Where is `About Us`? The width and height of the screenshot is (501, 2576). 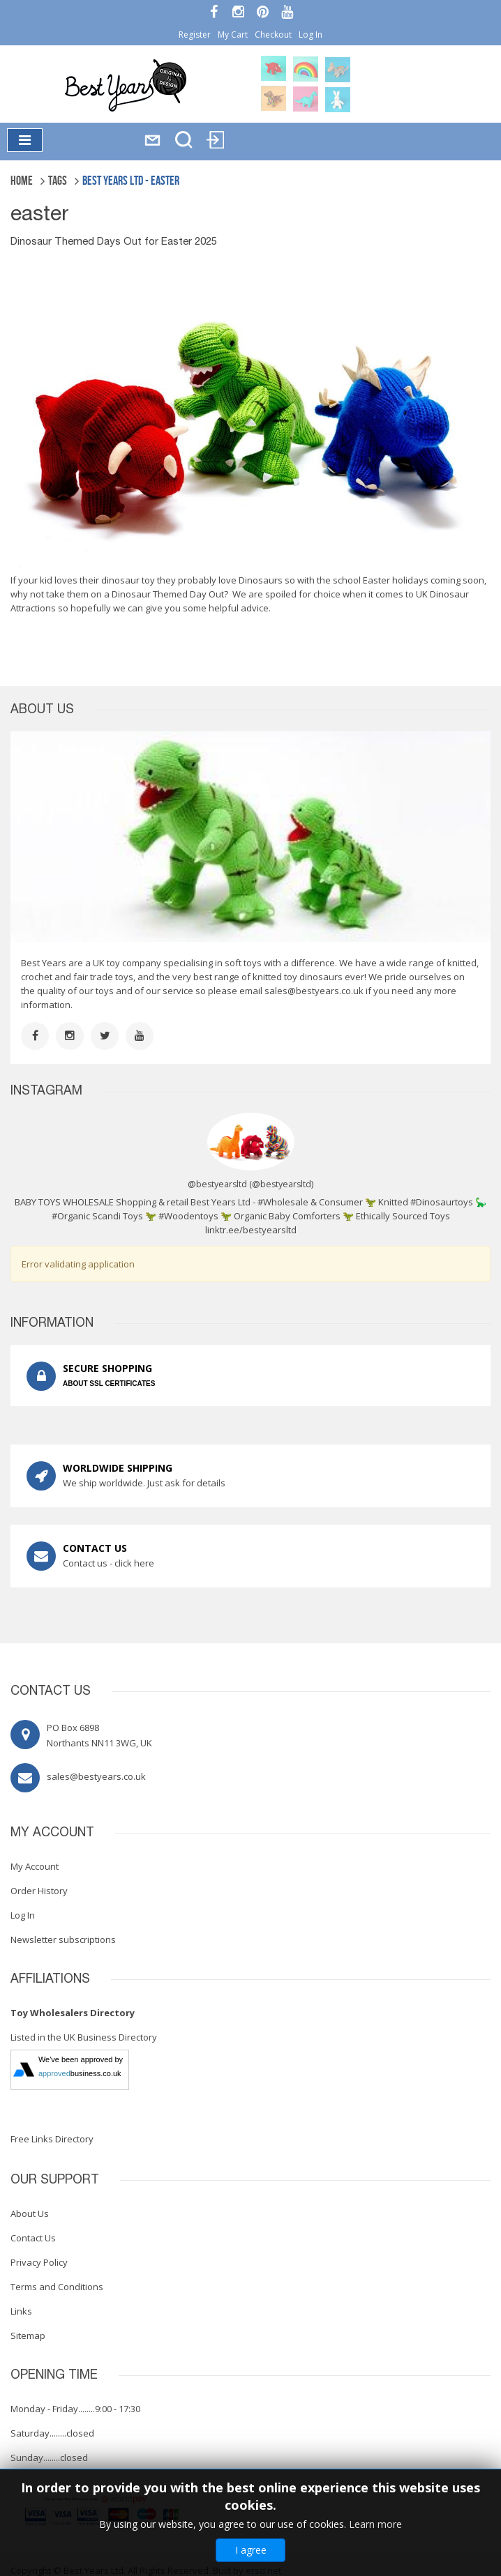
About Us is located at coordinates (29, 2213).